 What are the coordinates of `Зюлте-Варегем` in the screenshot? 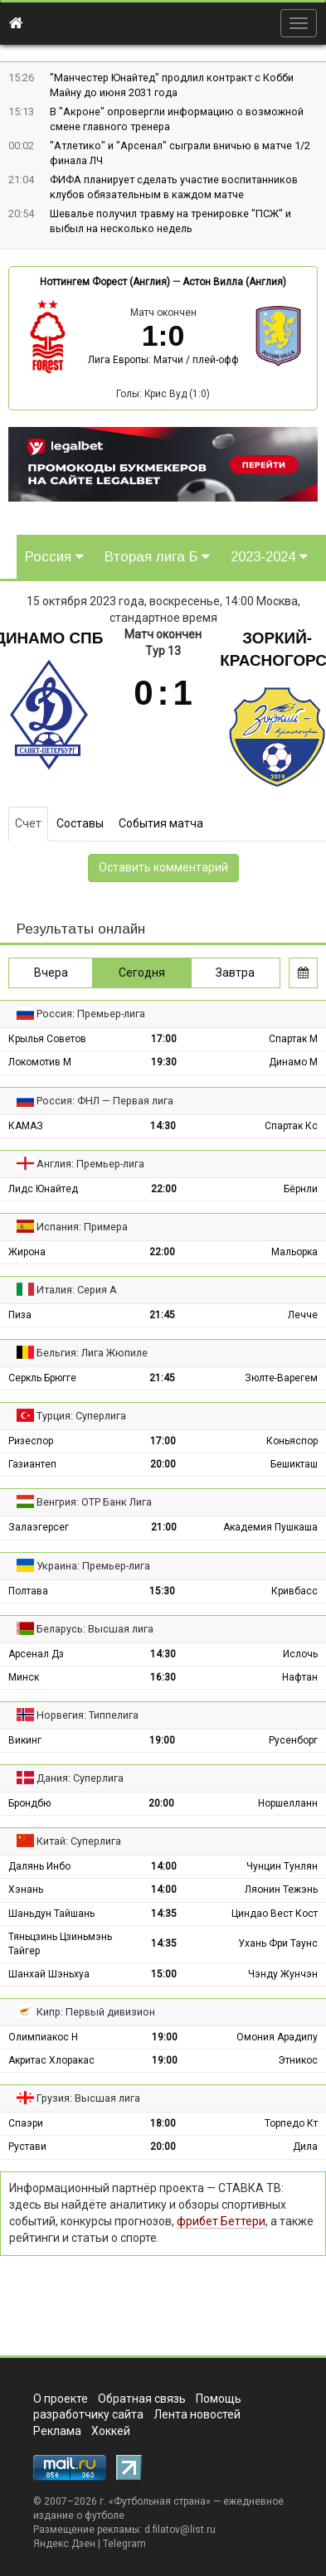 It's located at (281, 1378).